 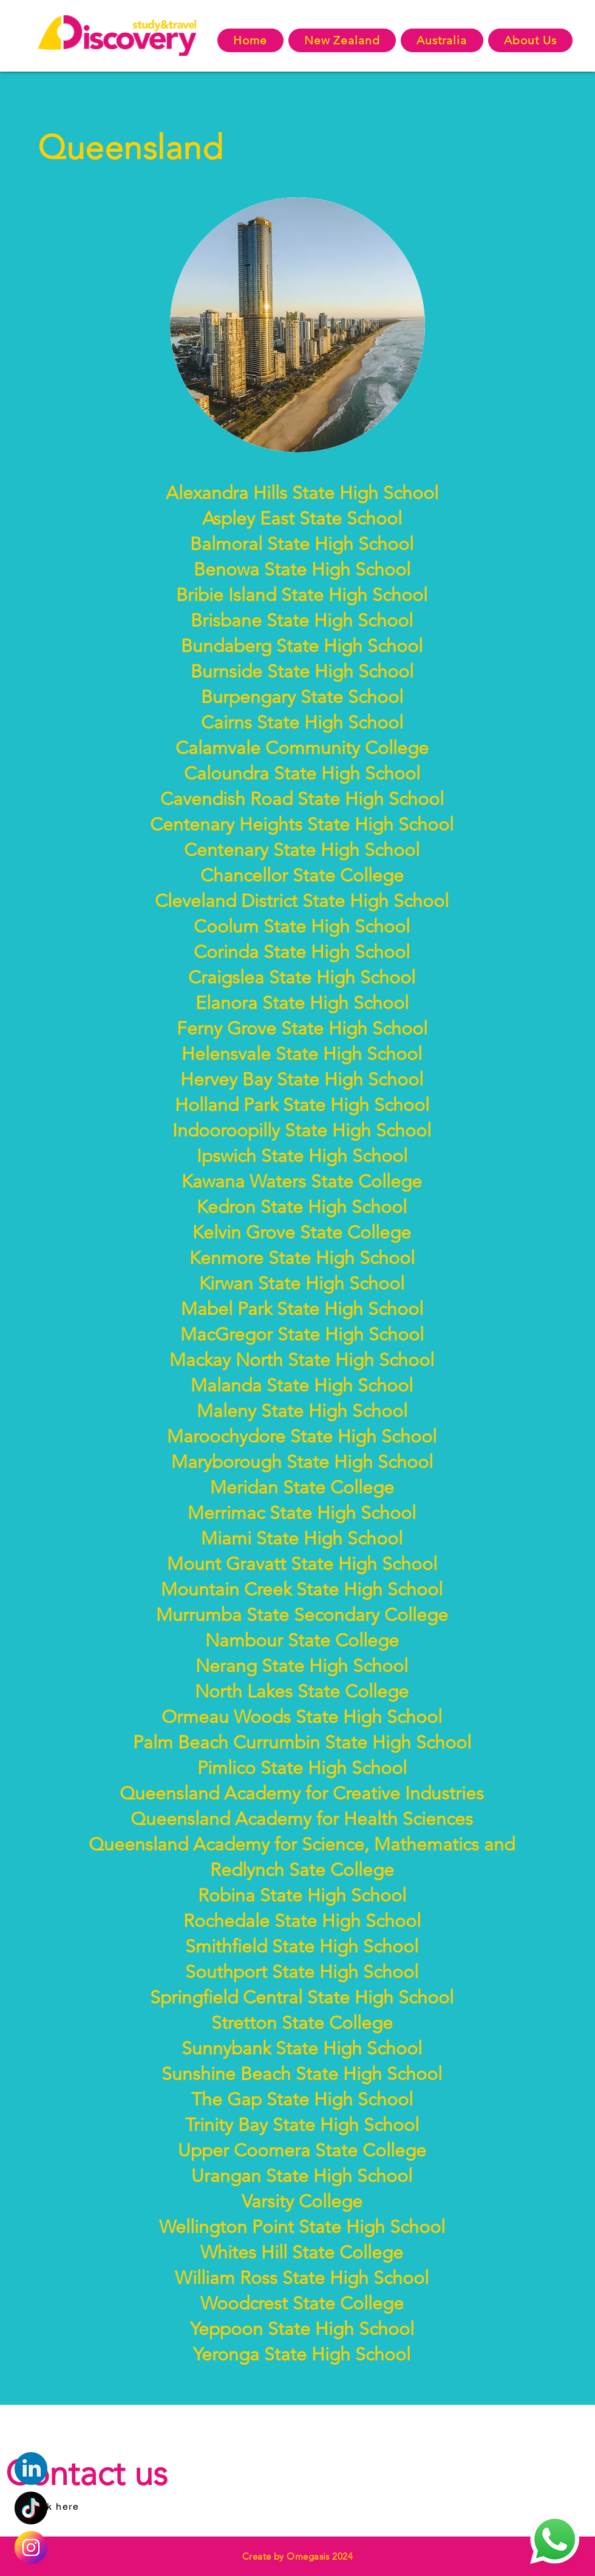 I want to click on [button], so click(x=342, y=40).